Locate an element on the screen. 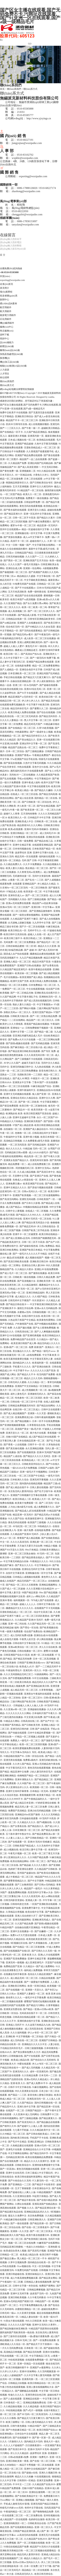 This screenshot has height=2576, width=61. 国产一级爱做片免费观看 is located at coordinates (36, 1982).